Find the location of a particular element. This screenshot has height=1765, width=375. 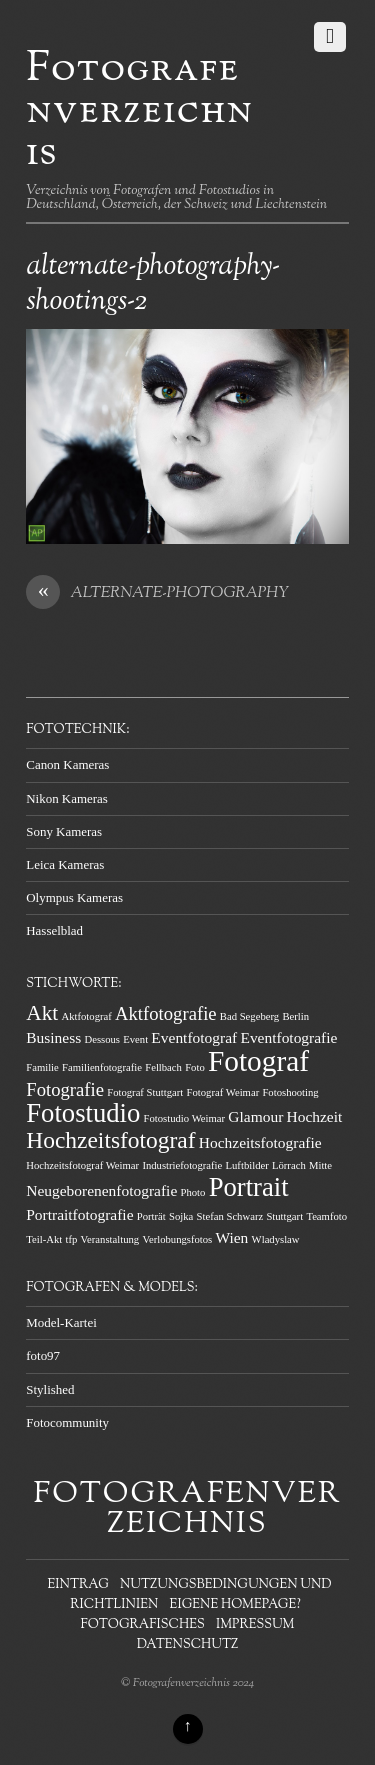

Fotografisches is located at coordinates (143, 1625).